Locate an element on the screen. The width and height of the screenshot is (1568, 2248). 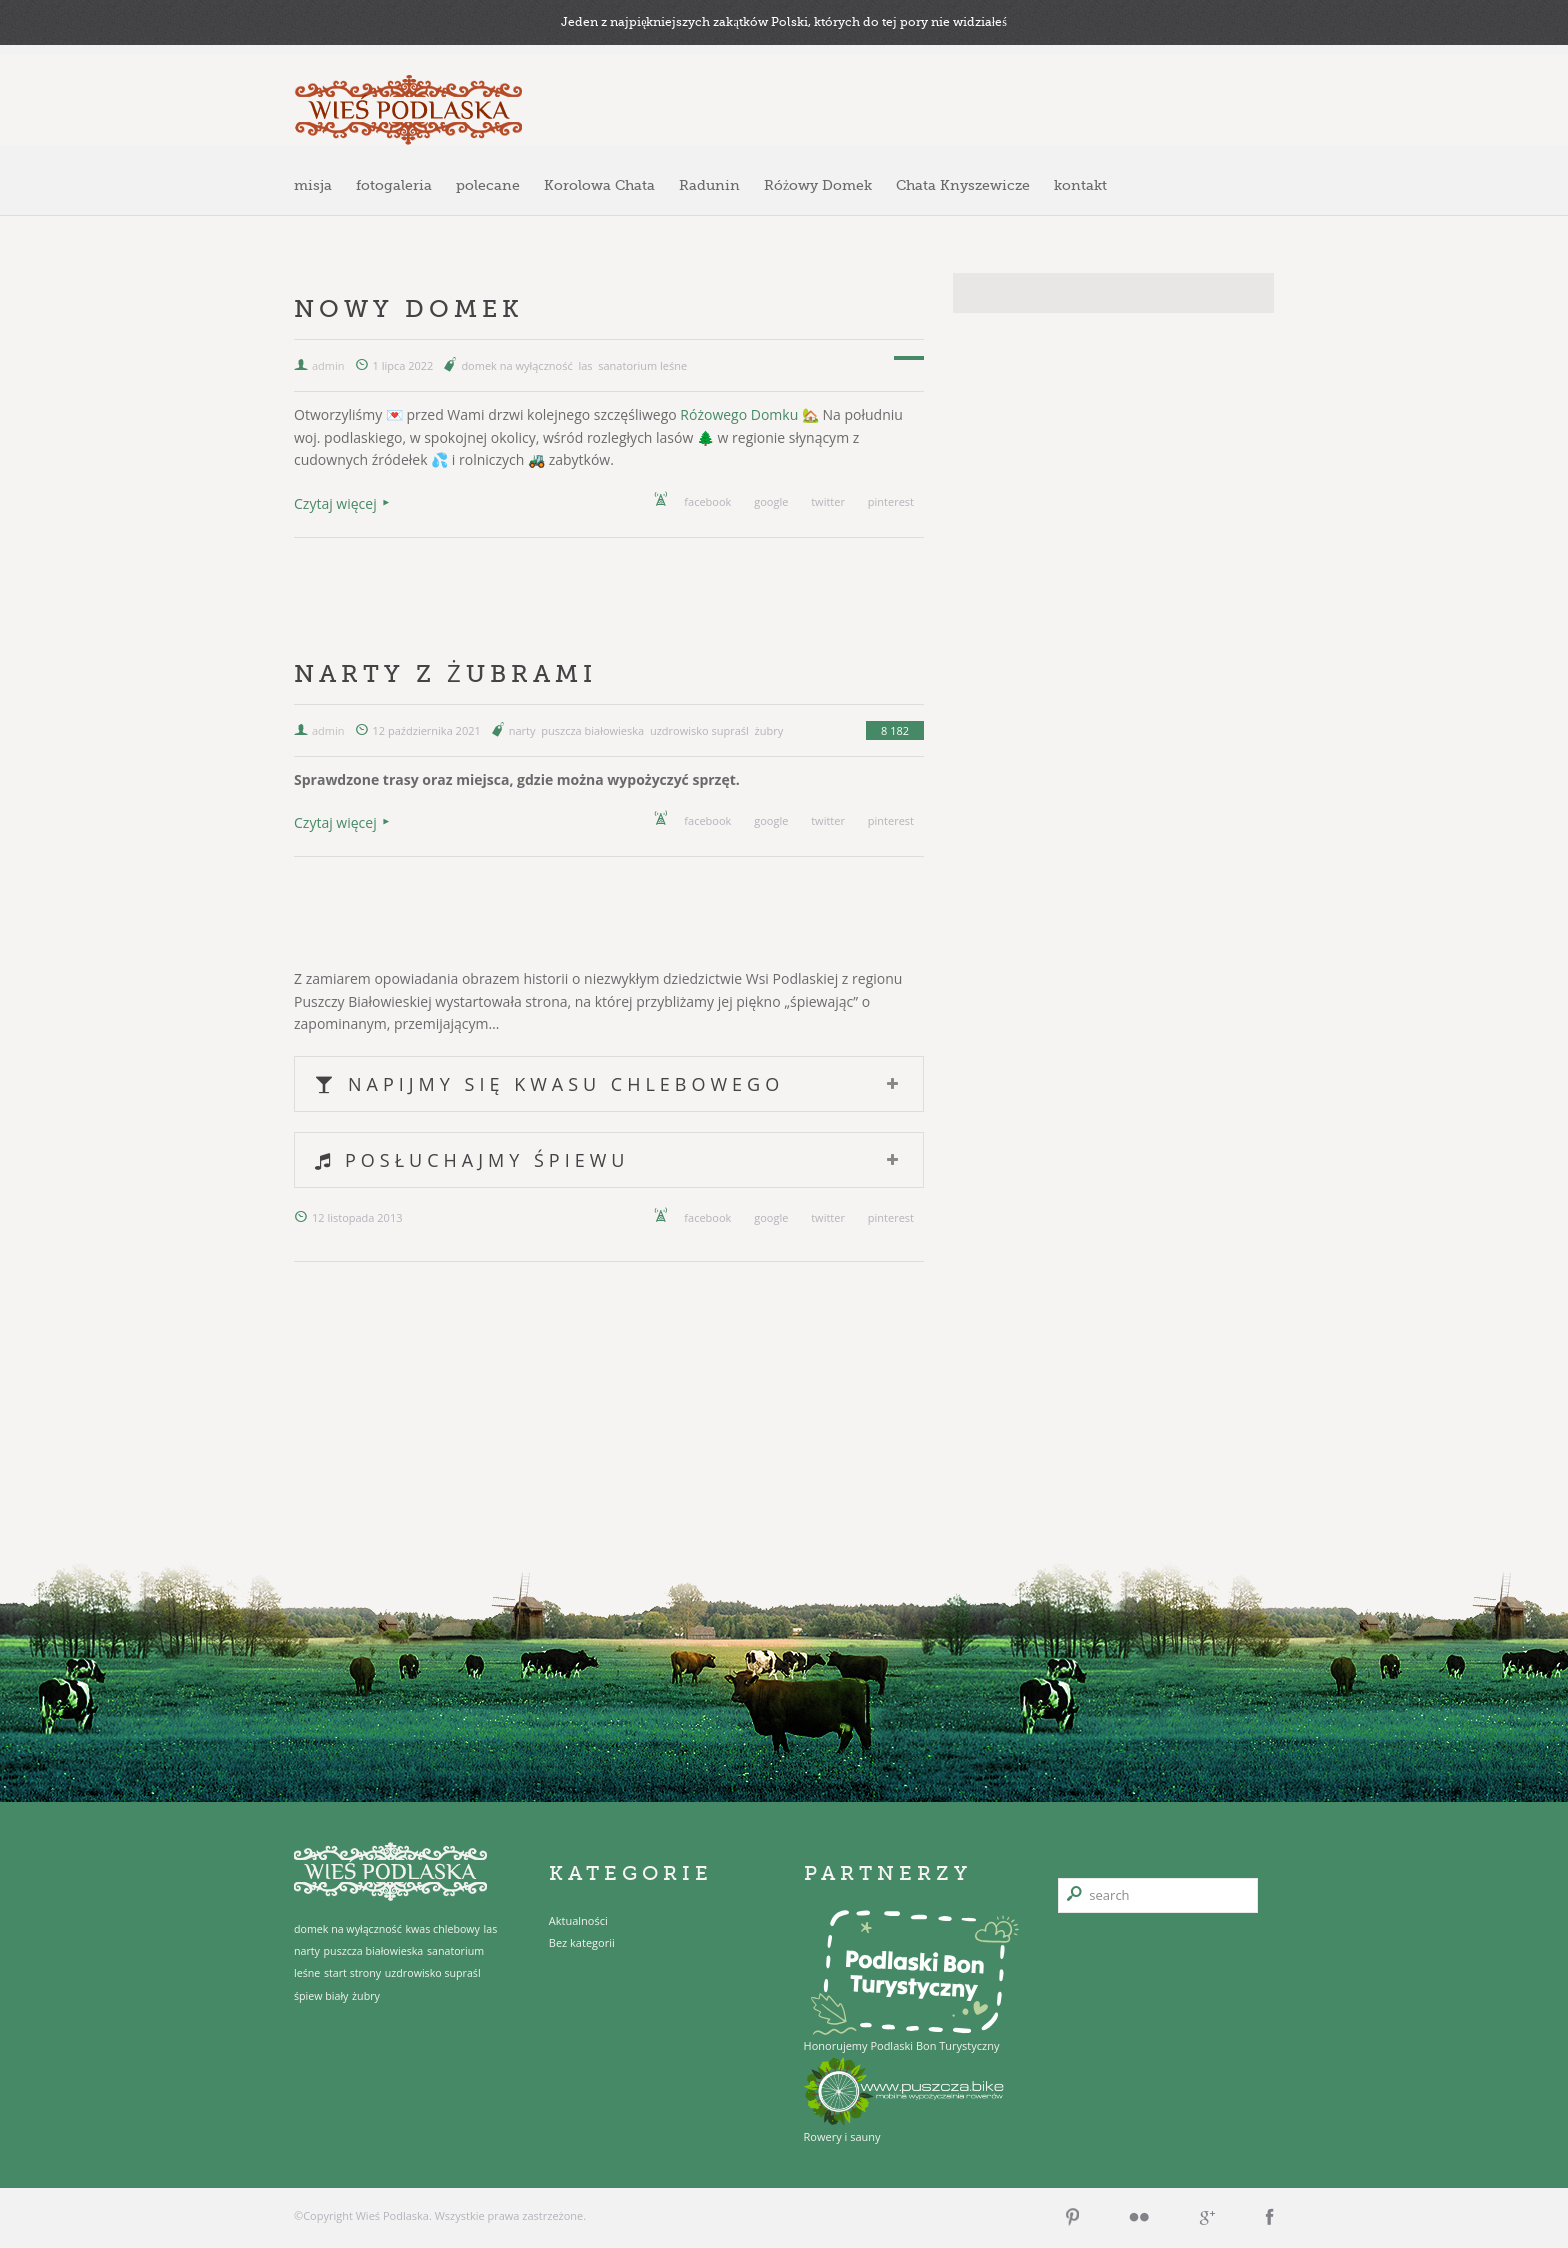
Bez kategorii is located at coordinates (582, 1942).